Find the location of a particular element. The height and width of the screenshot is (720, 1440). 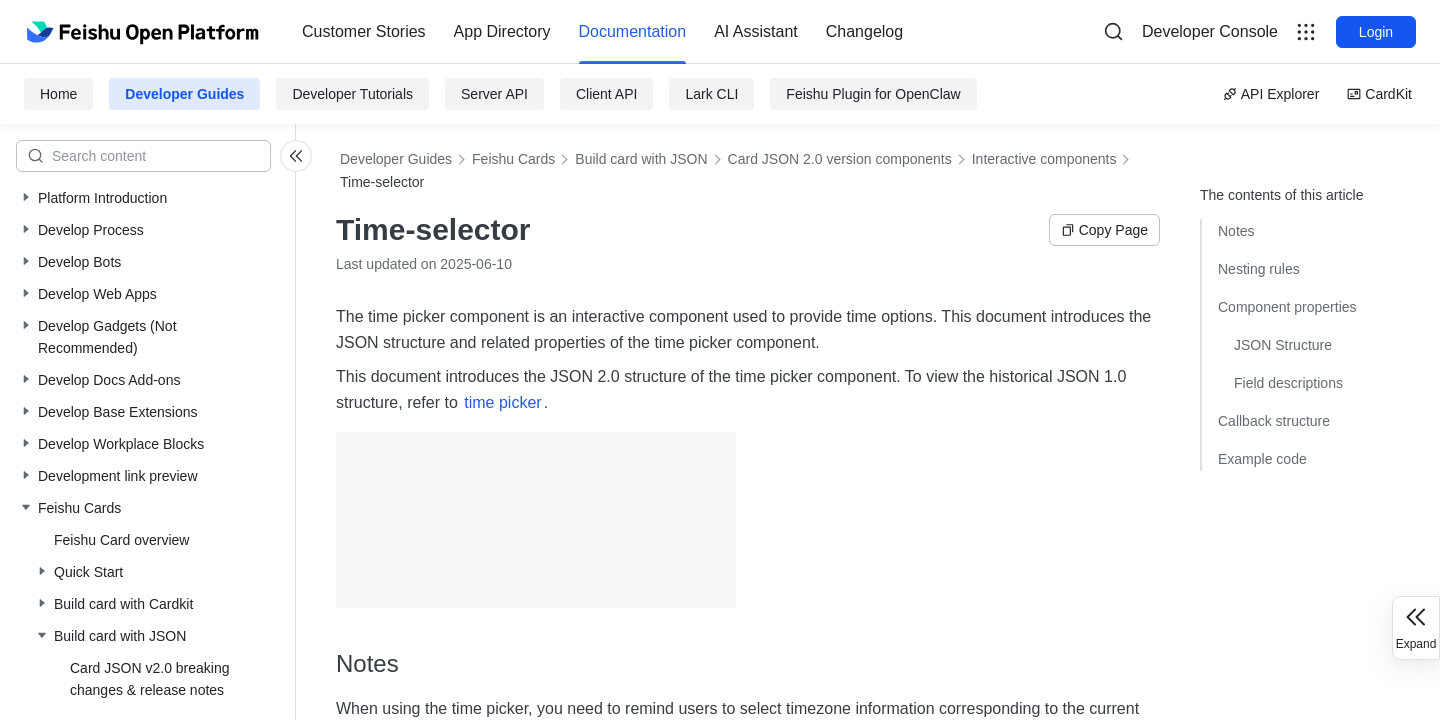

Feishu Plugin for OpenClaw is located at coordinates (873, 94).